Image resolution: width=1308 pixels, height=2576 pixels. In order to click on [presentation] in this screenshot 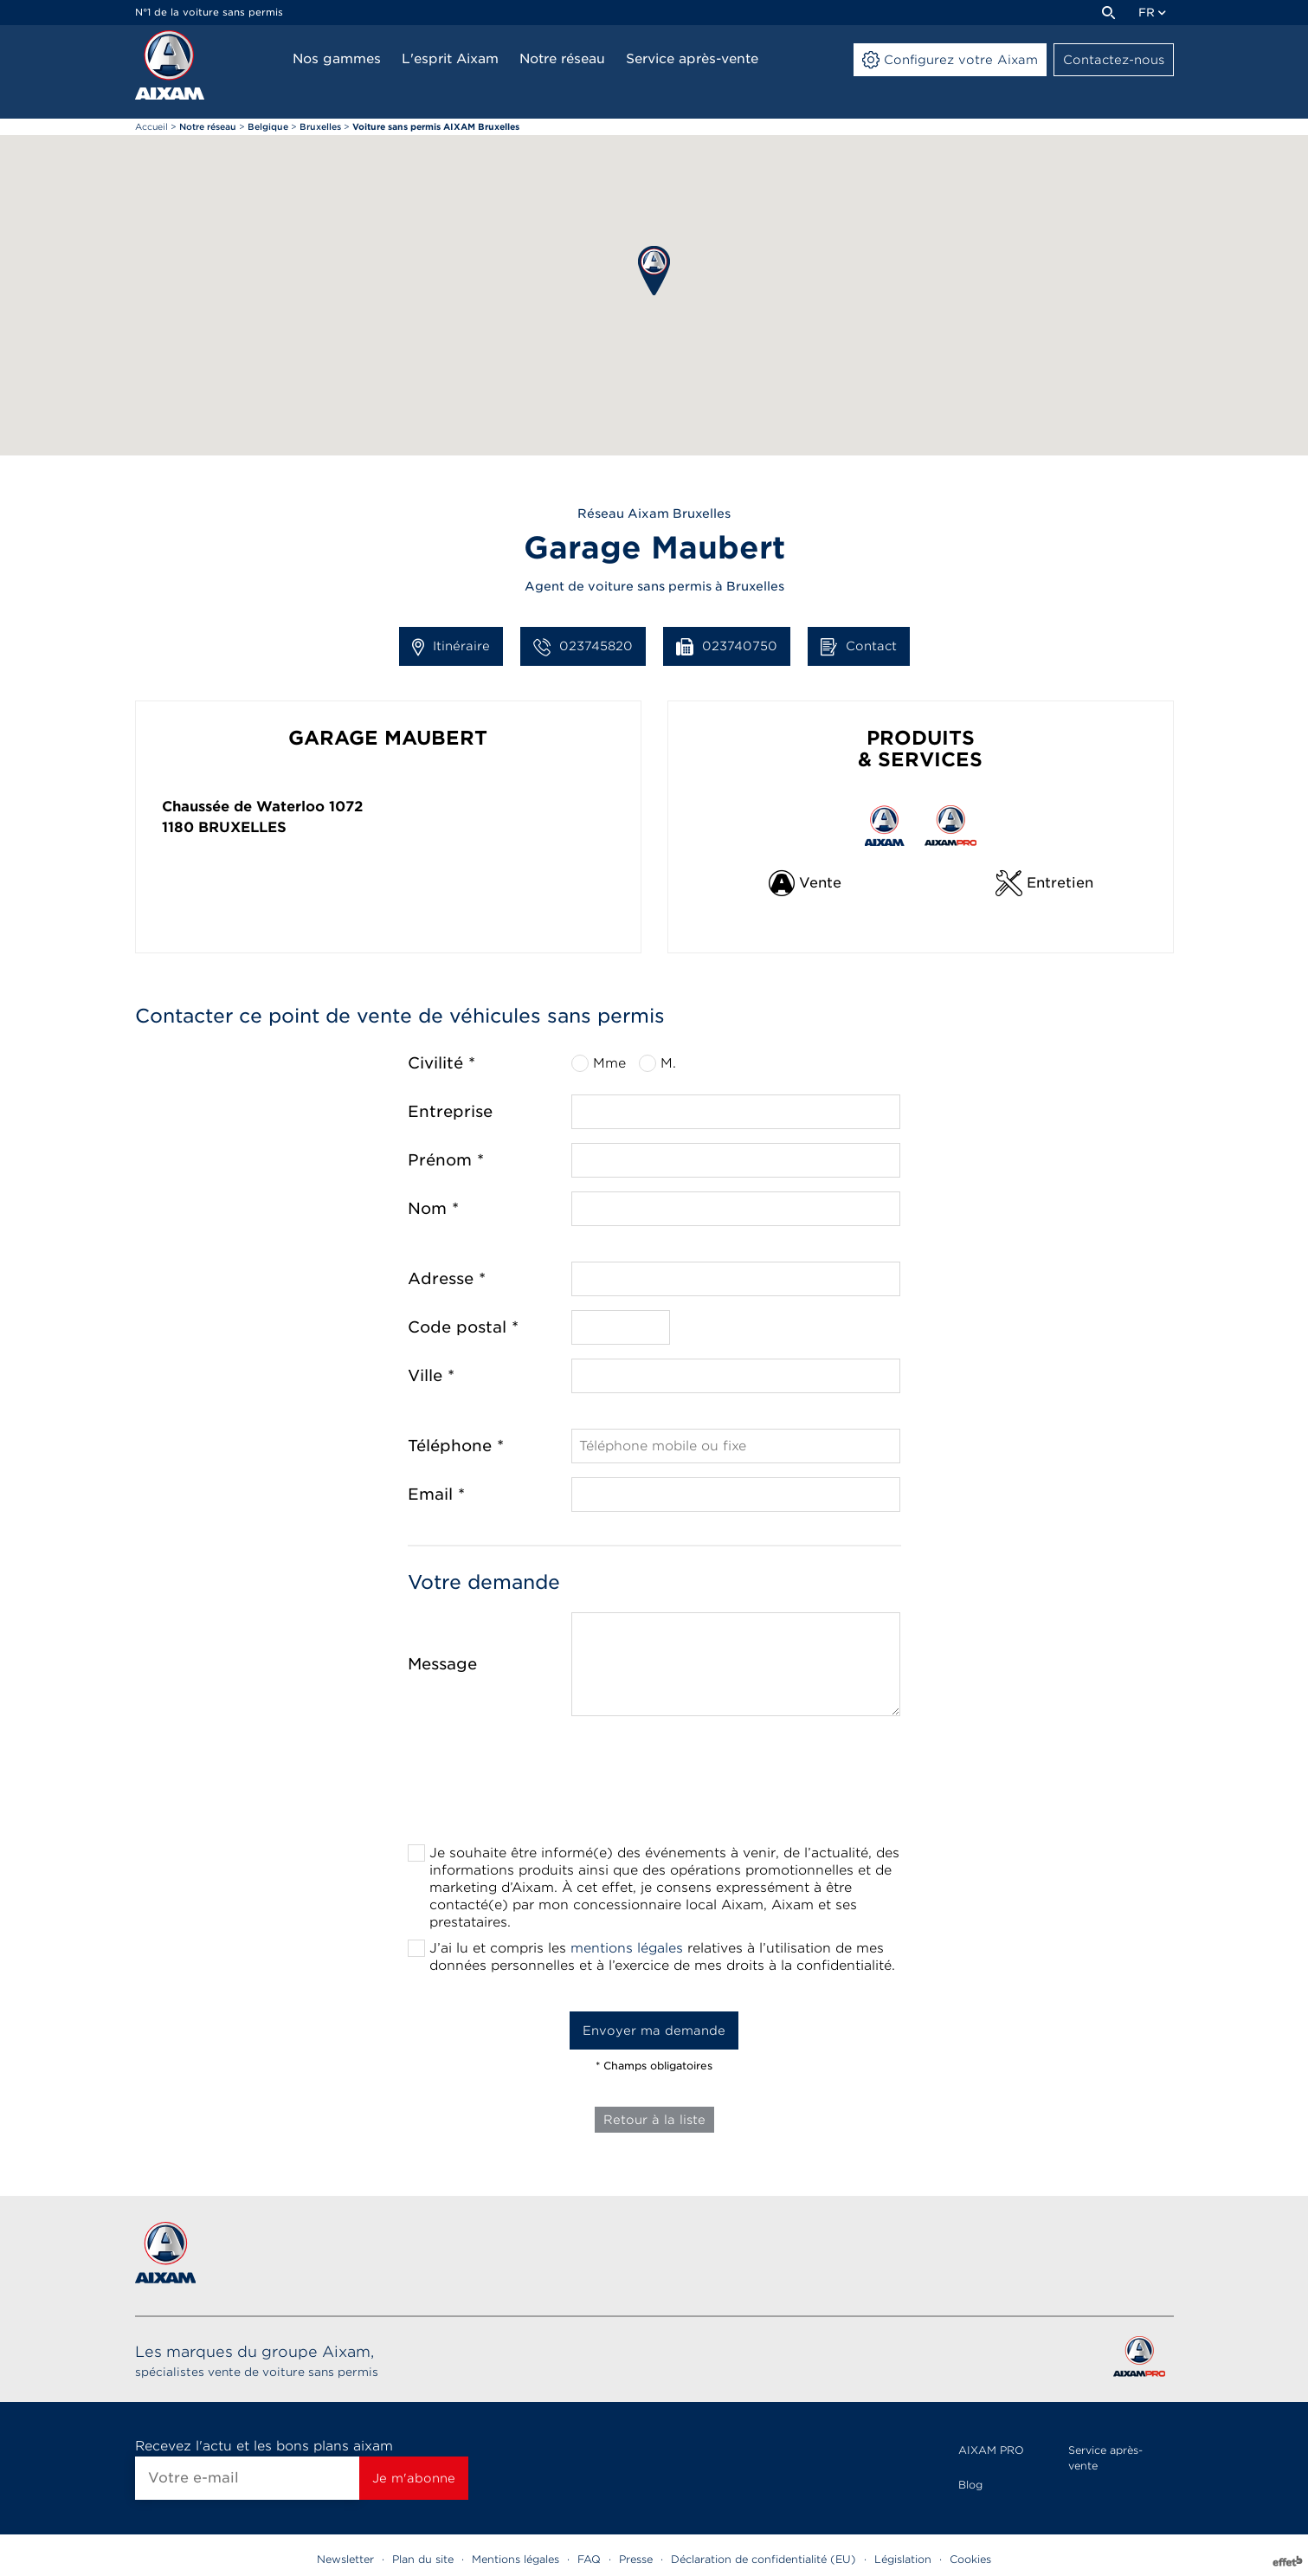, I will do `click(654, 1785)`.